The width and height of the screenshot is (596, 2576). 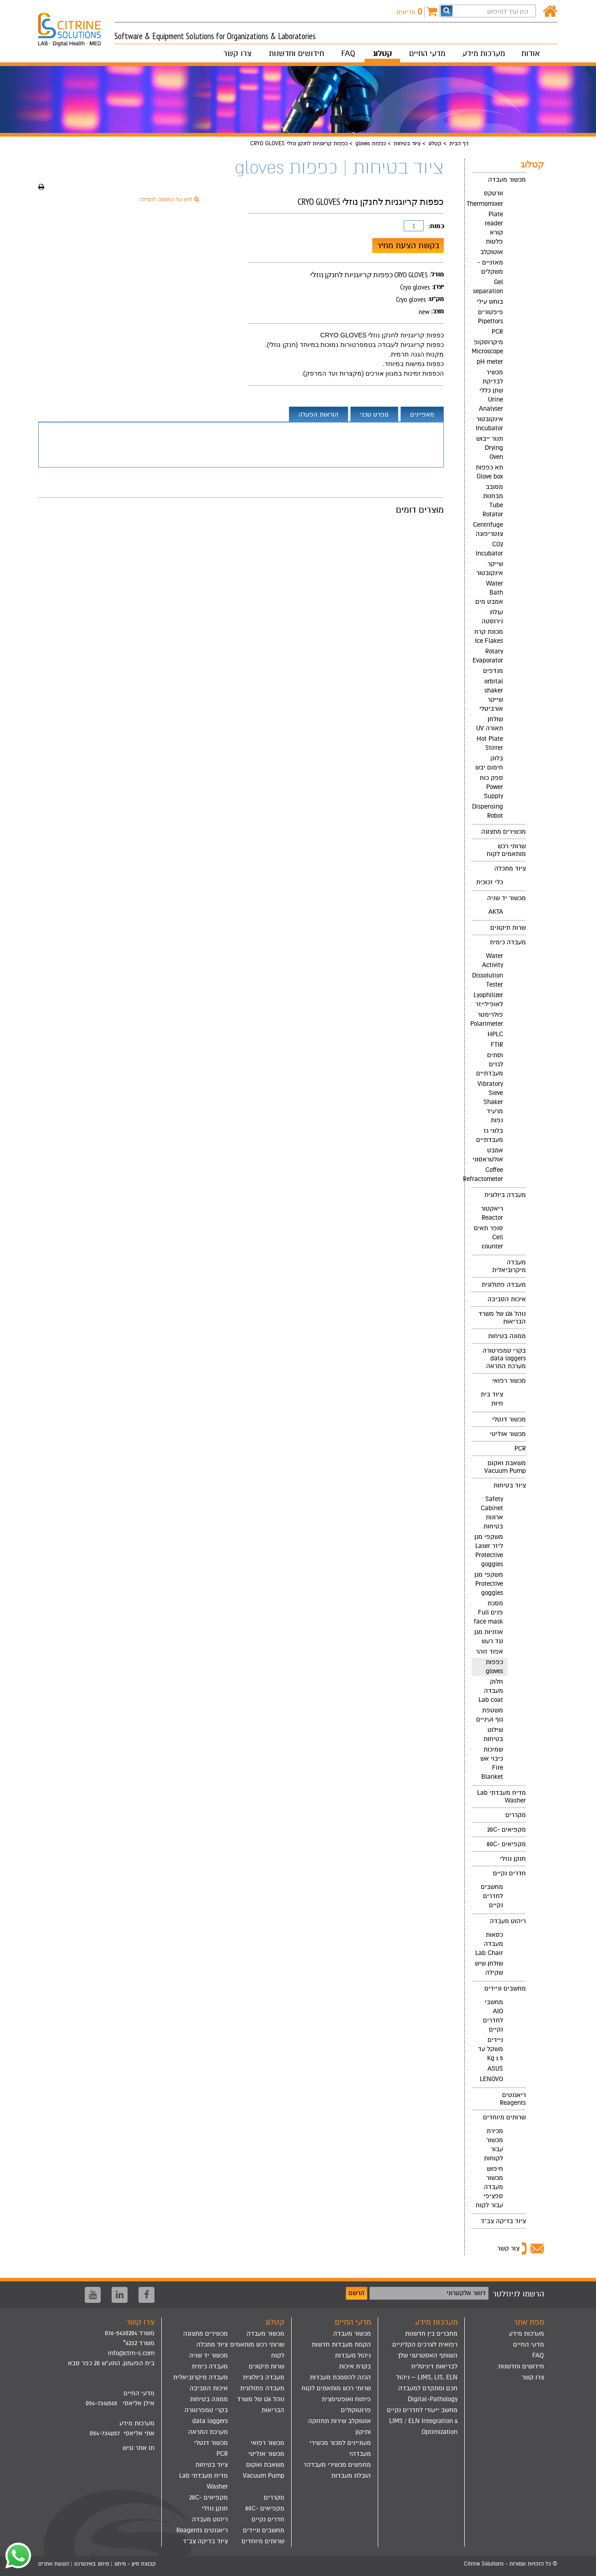 I want to click on שרות תיקונים, so click(x=508, y=928).